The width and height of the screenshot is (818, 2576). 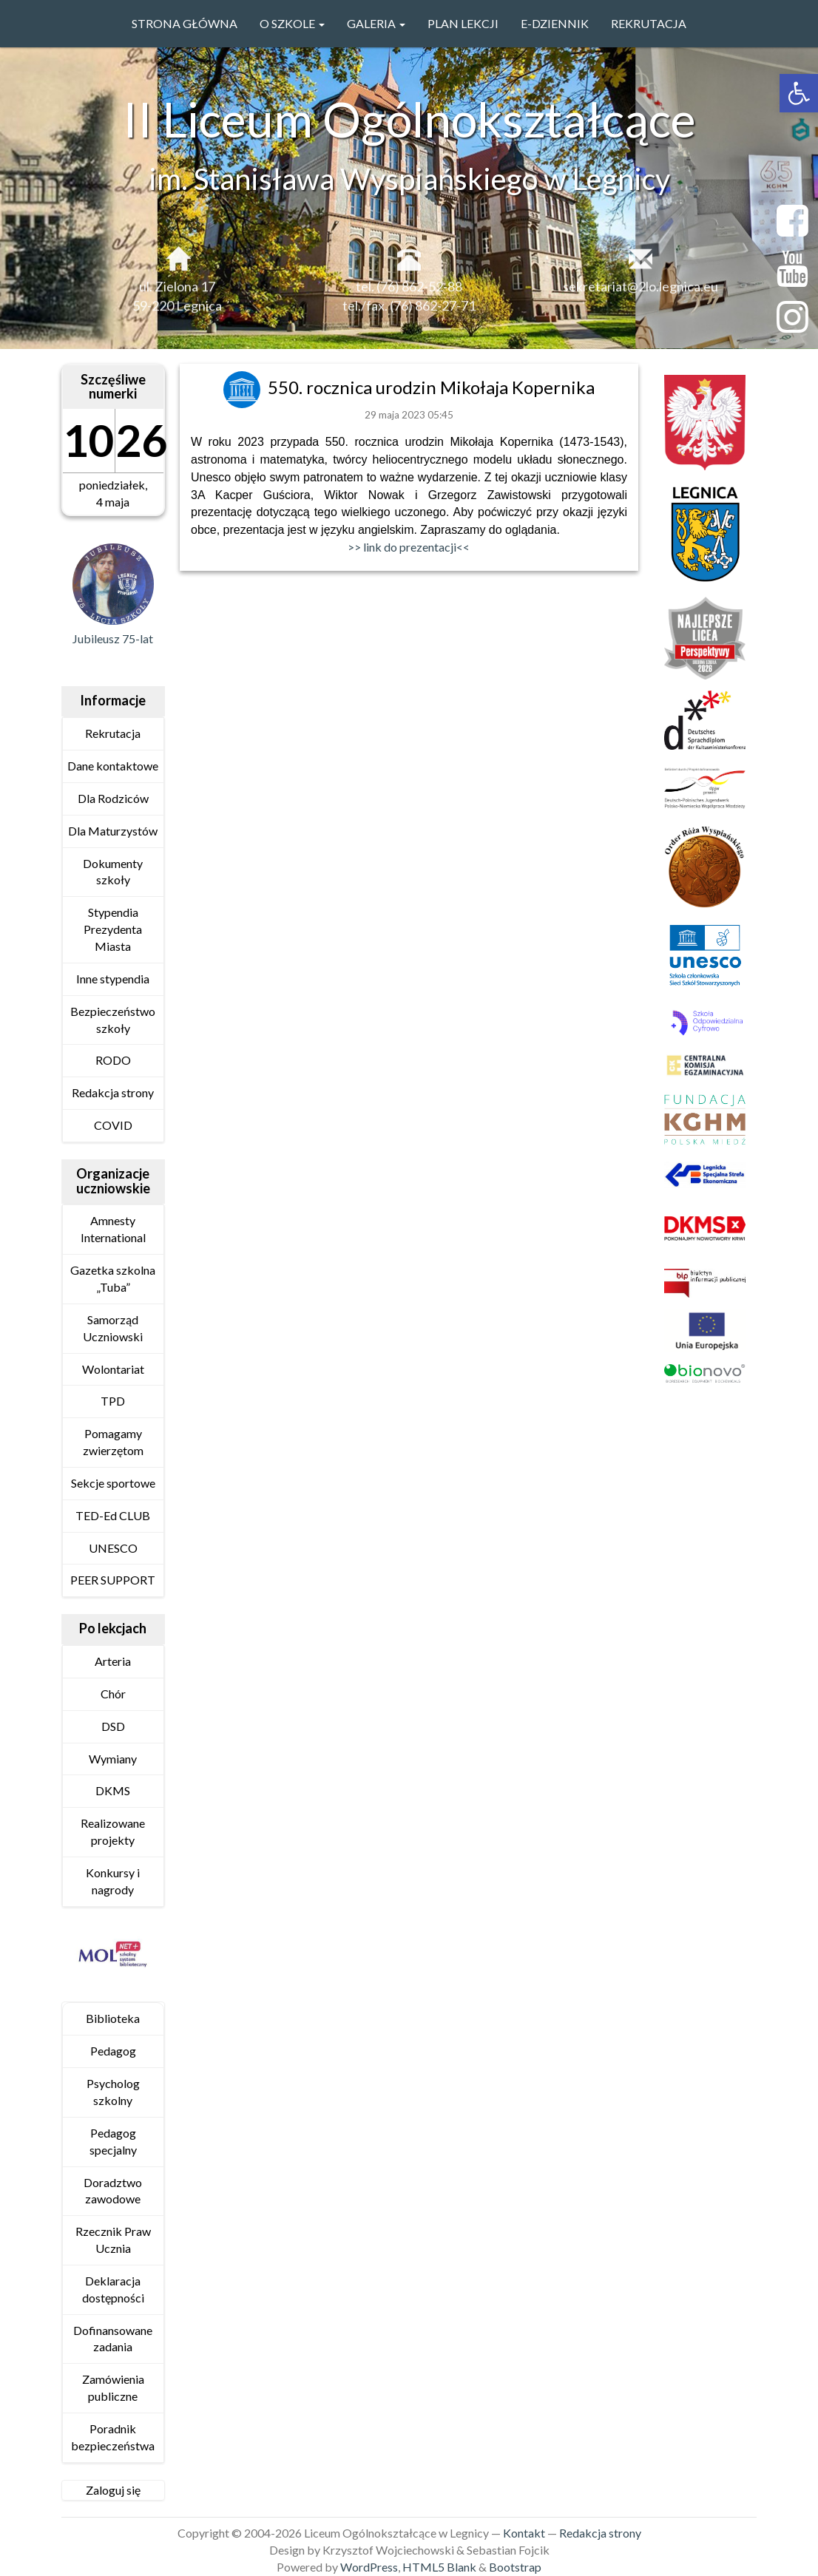 What do you see at coordinates (113, 2091) in the screenshot?
I see `Psycholog szkolny [link]` at bounding box center [113, 2091].